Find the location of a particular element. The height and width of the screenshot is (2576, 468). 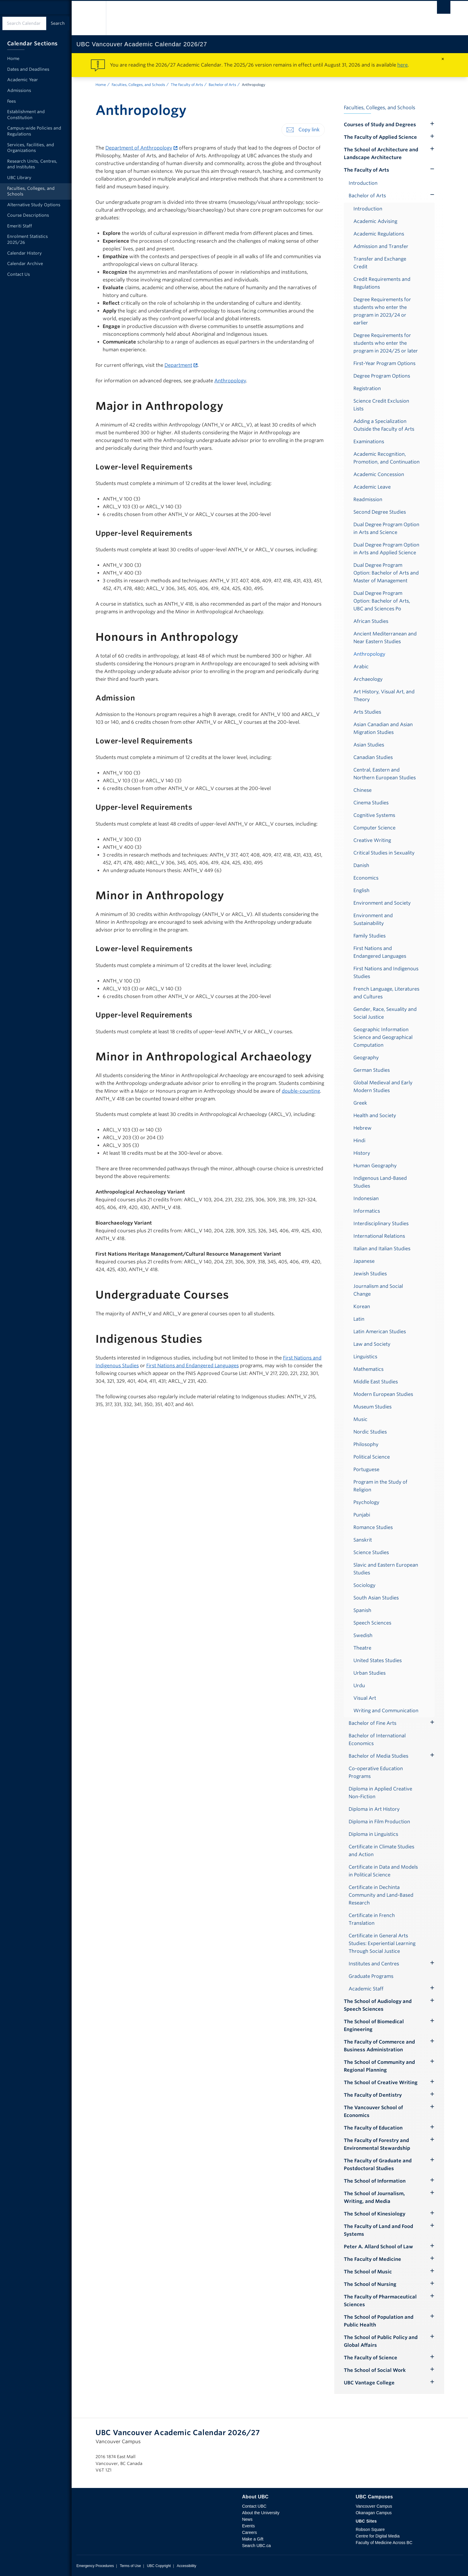

Journalism and Social Change is located at coordinates (378, 1290).